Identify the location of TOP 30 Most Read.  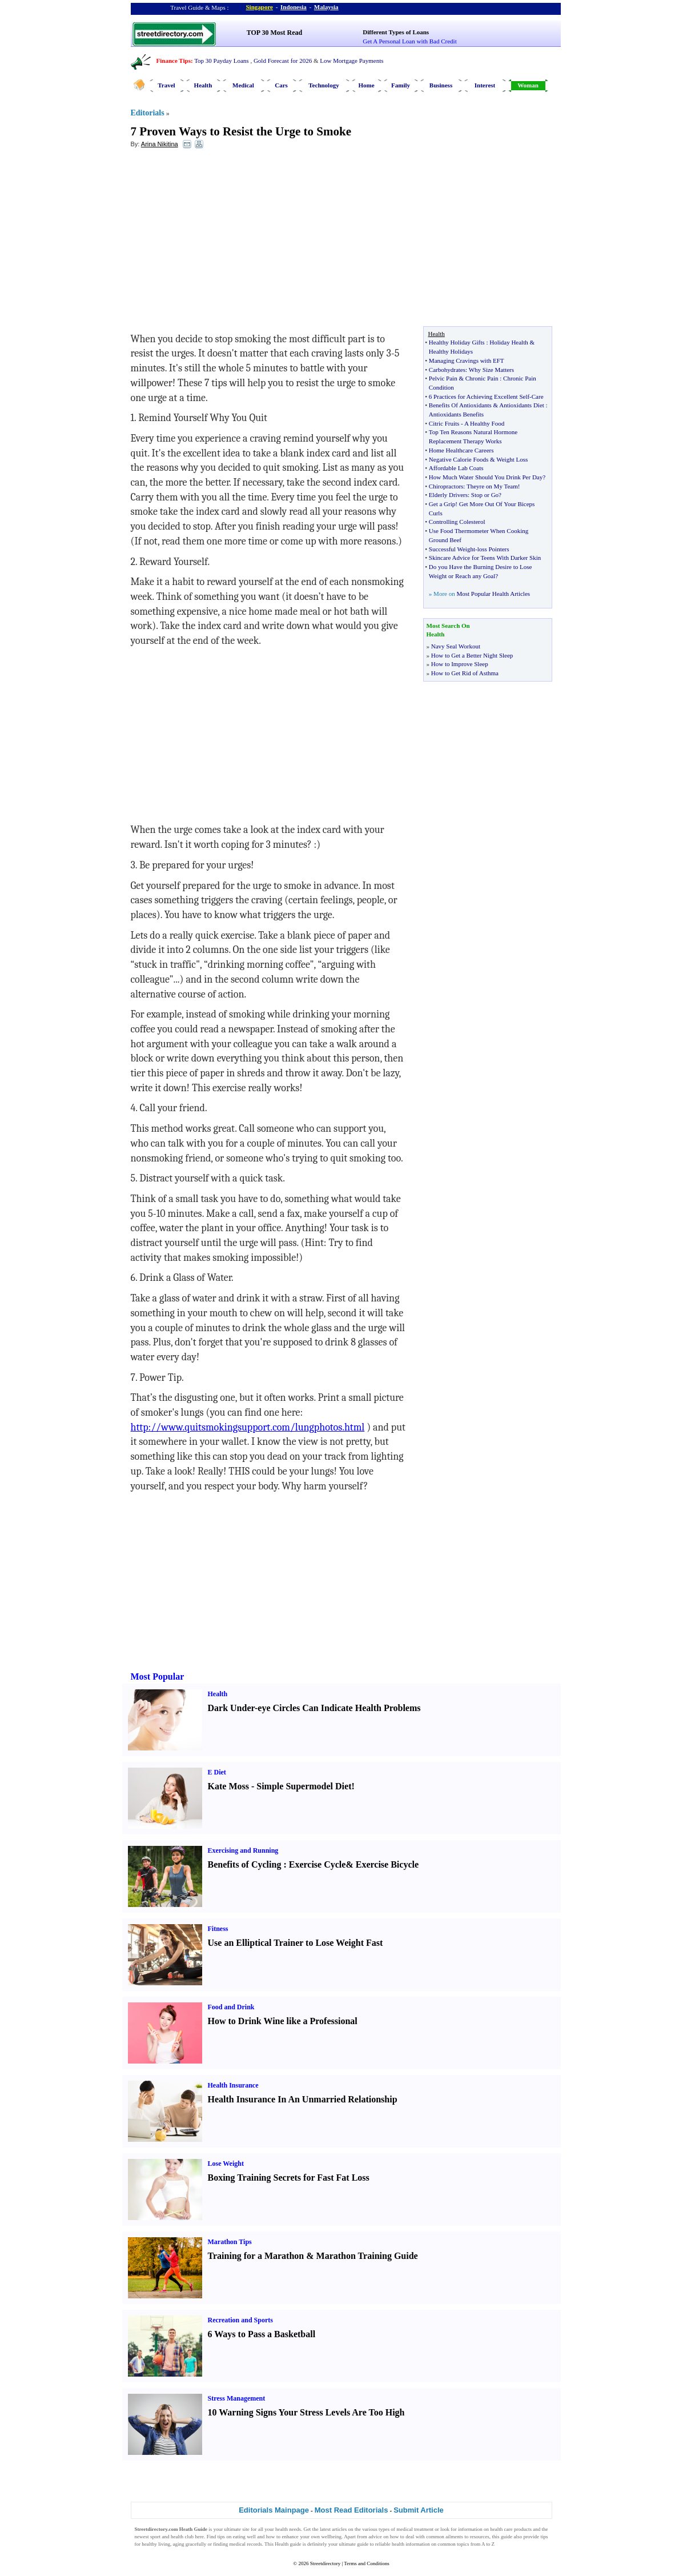
(274, 33).